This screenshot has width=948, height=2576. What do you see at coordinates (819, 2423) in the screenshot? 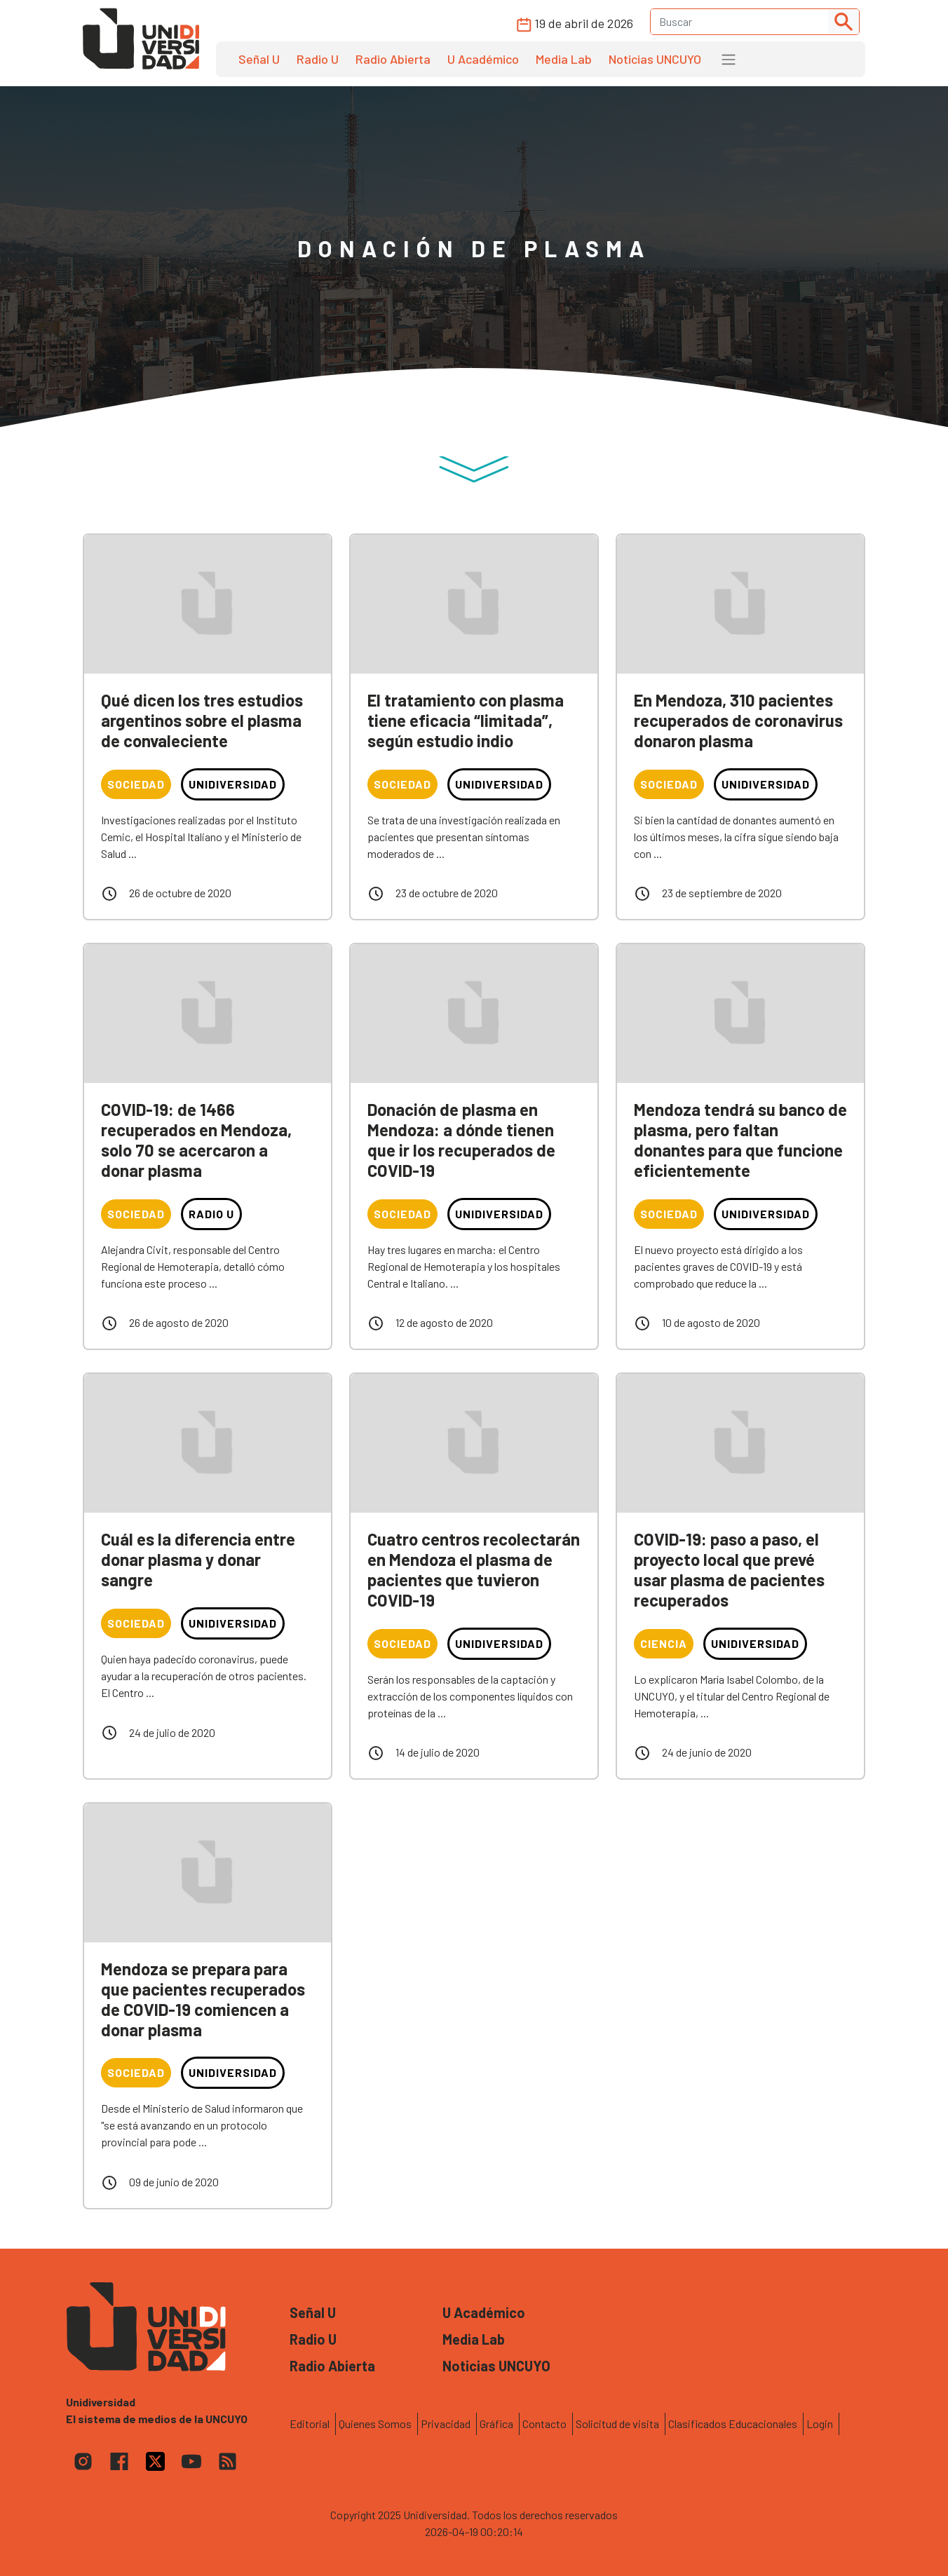
I see `Login` at bounding box center [819, 2423].